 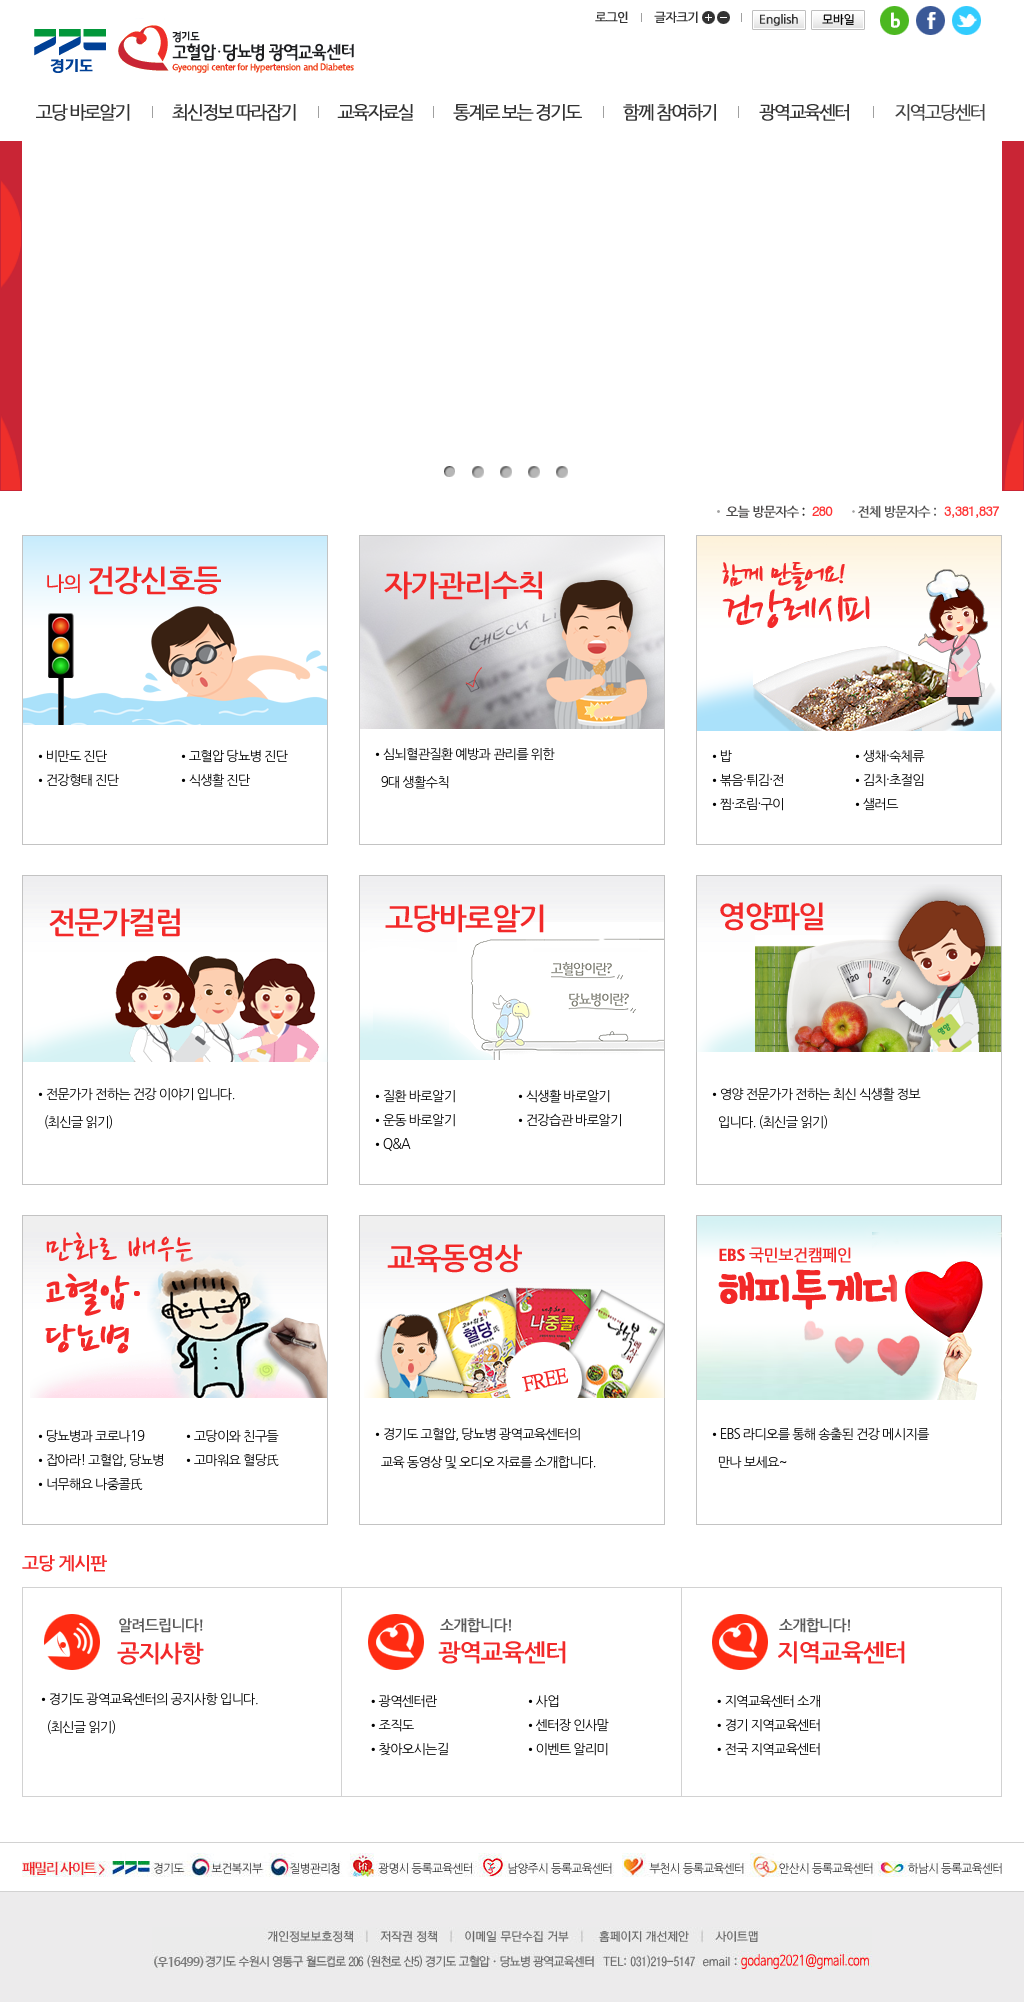 What do you see at coordinates (568, 1096) in the screenshot?
I see `식생활 바로알기` at bounding box center [568, 1096].